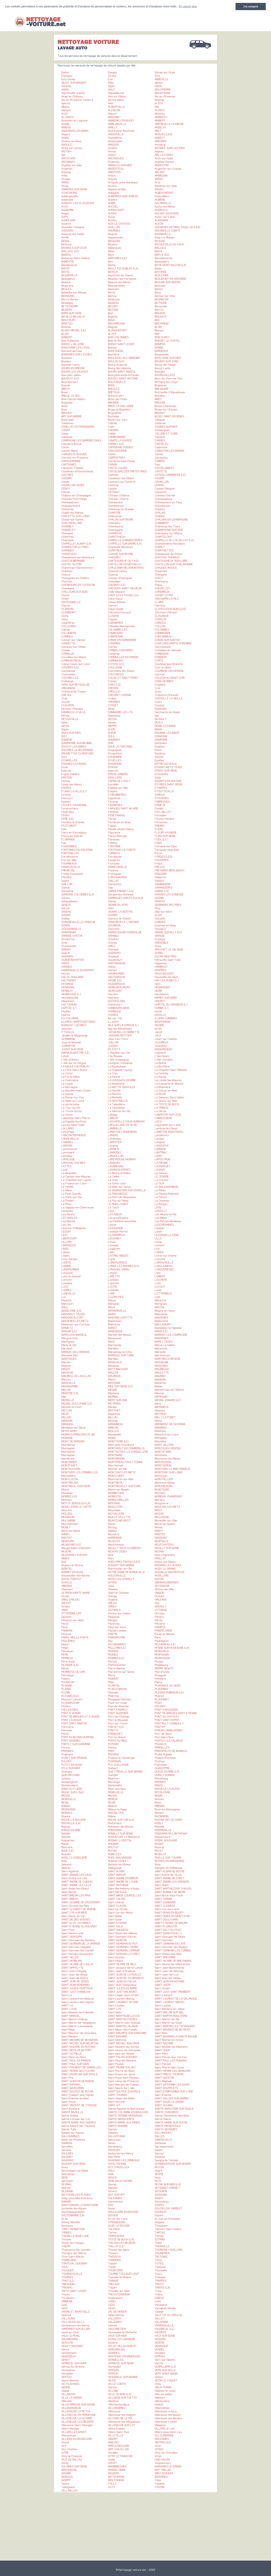 The height and width of the screenshot is (2576, 271). Describe the element at coordinates (63, 1296) in the screenshot. I see `Lux` at that location.